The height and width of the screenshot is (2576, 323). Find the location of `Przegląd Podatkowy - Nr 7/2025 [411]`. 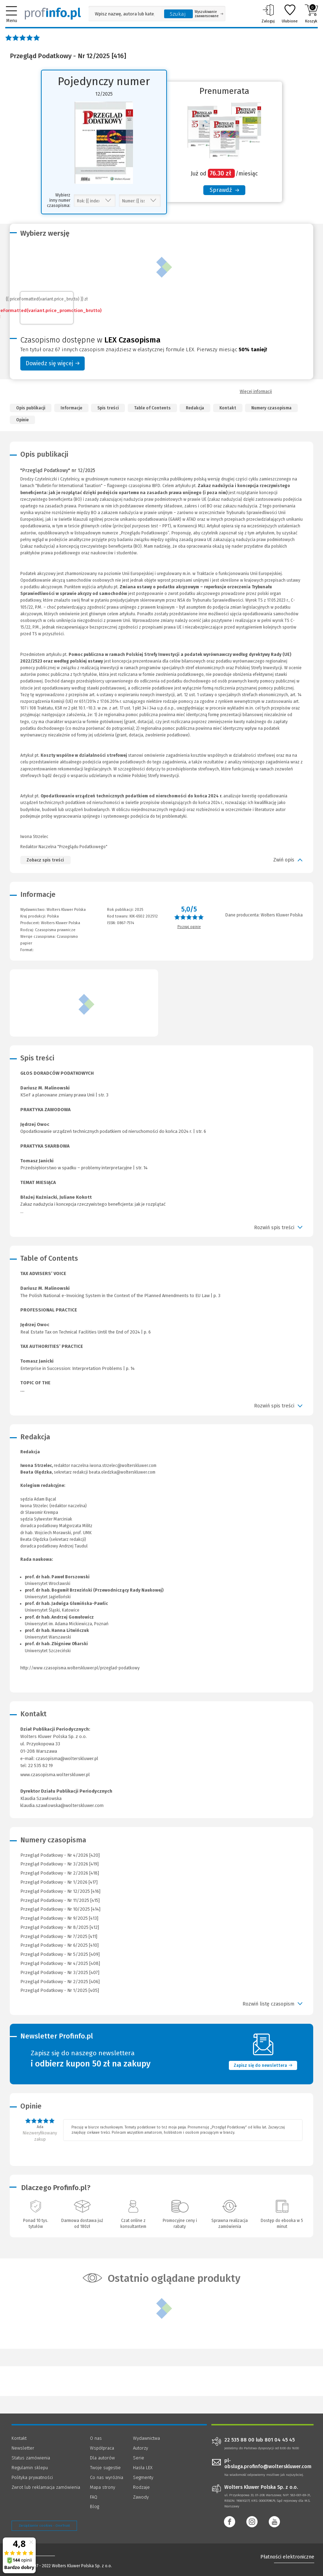

Przegląd Podatkowy - Nr 7/2025 [411] is located at coordinates (58, 1936).